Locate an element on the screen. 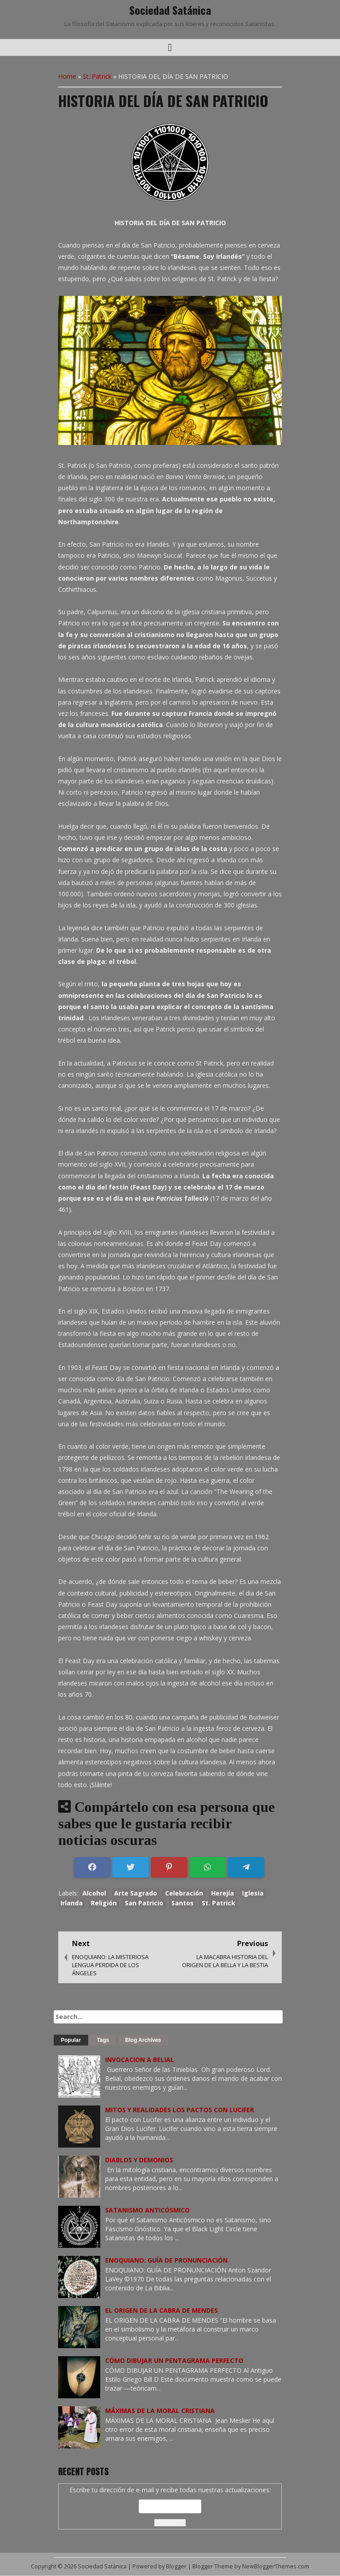  Popular is located at coordinates (71, 2040).